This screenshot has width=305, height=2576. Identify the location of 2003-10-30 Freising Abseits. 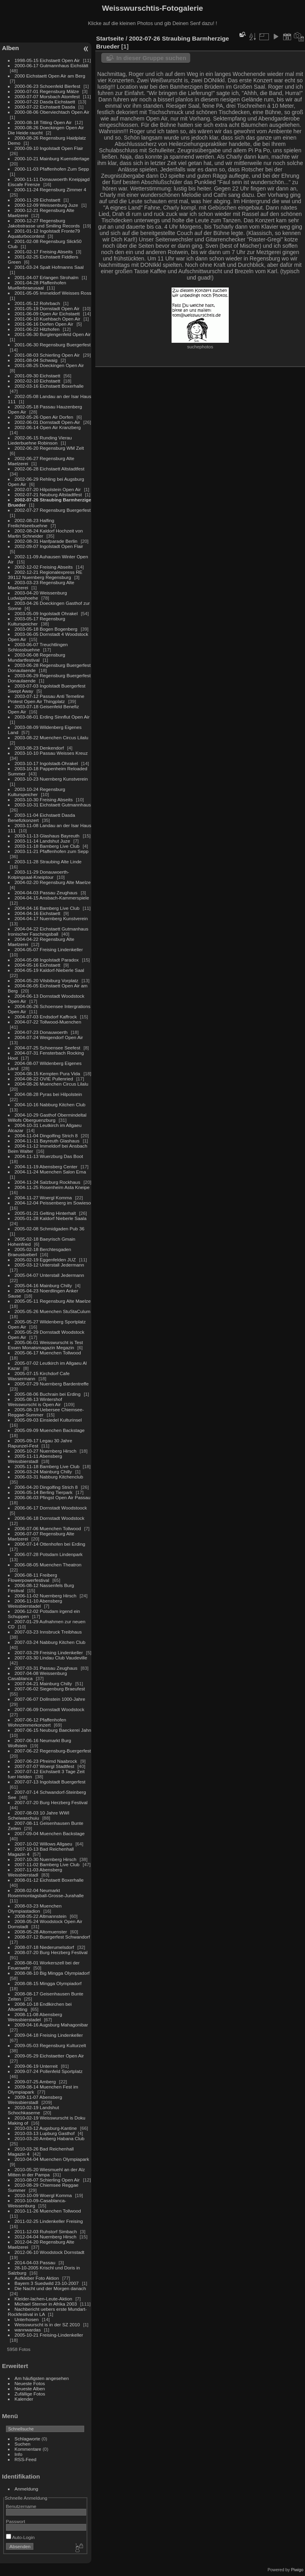
(44, 799).